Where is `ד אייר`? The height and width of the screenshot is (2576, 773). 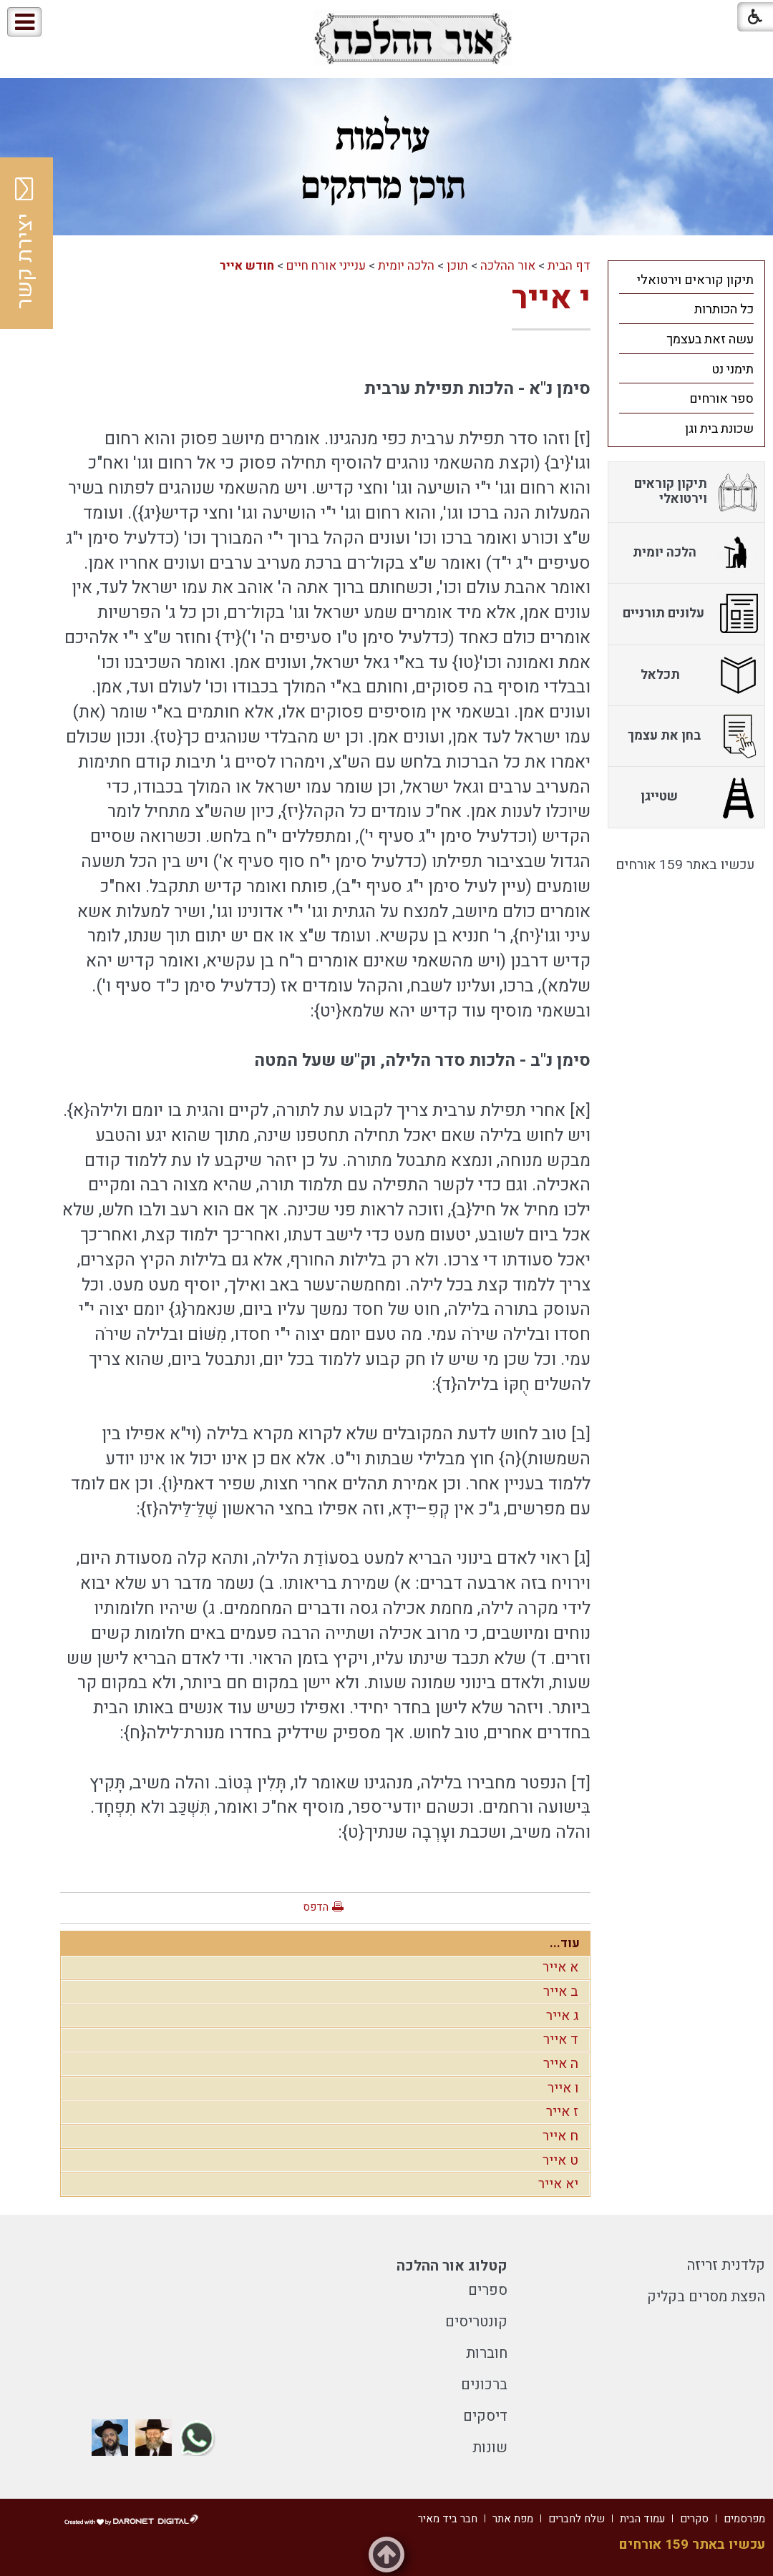 ד אייר is located at coordinates (560, 2039).